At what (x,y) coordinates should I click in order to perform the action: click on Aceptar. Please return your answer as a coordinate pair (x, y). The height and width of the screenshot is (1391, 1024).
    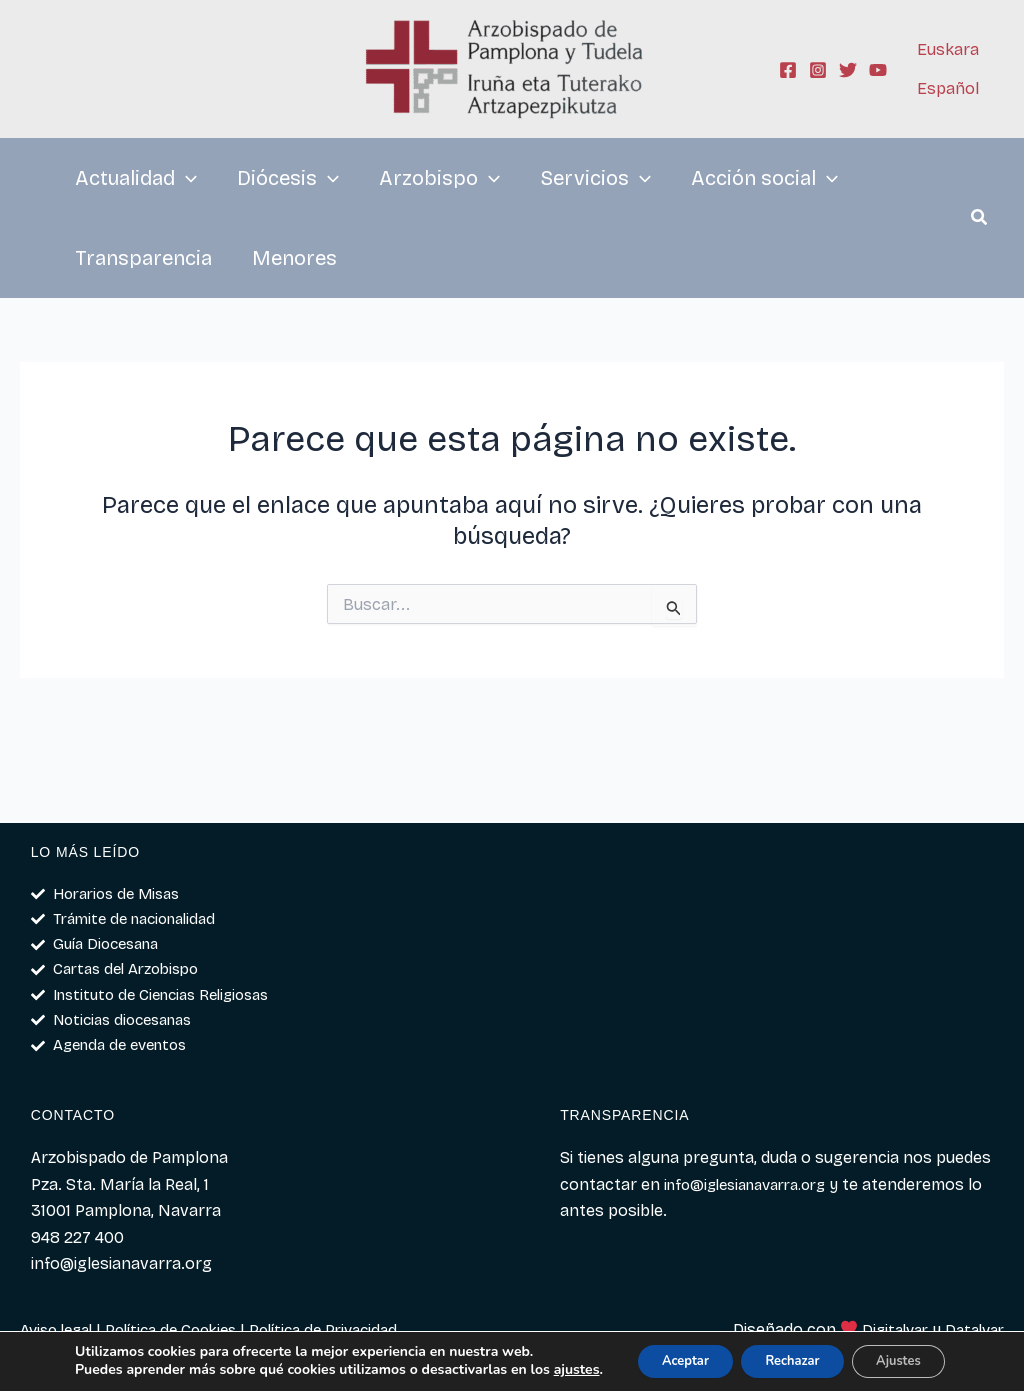
    Looking at the image, I should click on (650, 1353).